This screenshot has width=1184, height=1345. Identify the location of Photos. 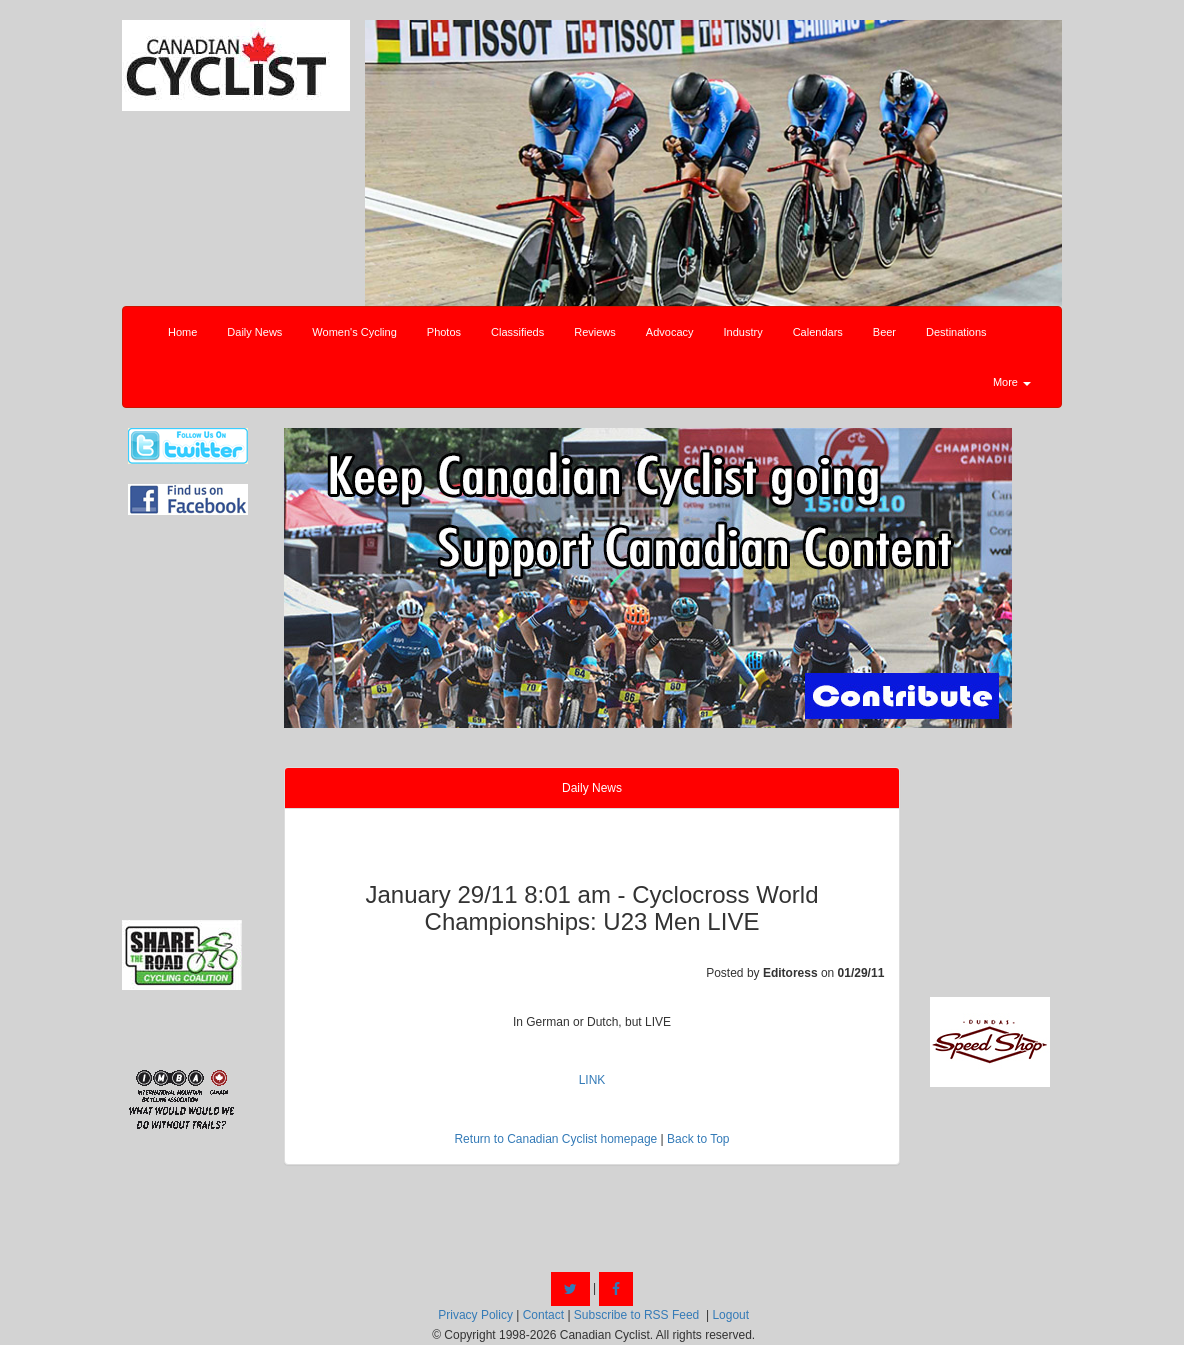
(444, 332).